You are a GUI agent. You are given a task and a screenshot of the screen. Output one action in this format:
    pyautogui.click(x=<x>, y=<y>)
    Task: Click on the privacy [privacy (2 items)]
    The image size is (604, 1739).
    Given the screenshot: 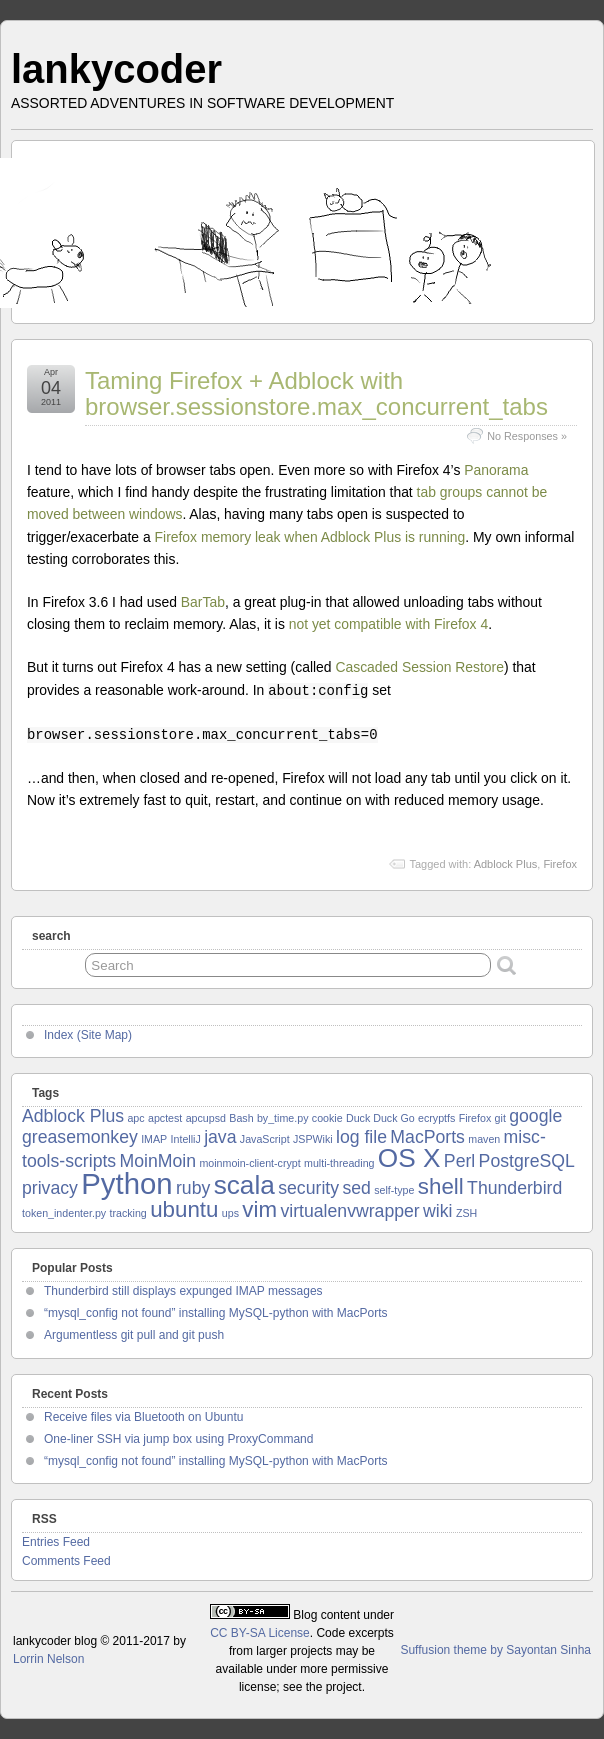 What is the action you would take?
    pyautogui.click(x=50, y=1188)
    